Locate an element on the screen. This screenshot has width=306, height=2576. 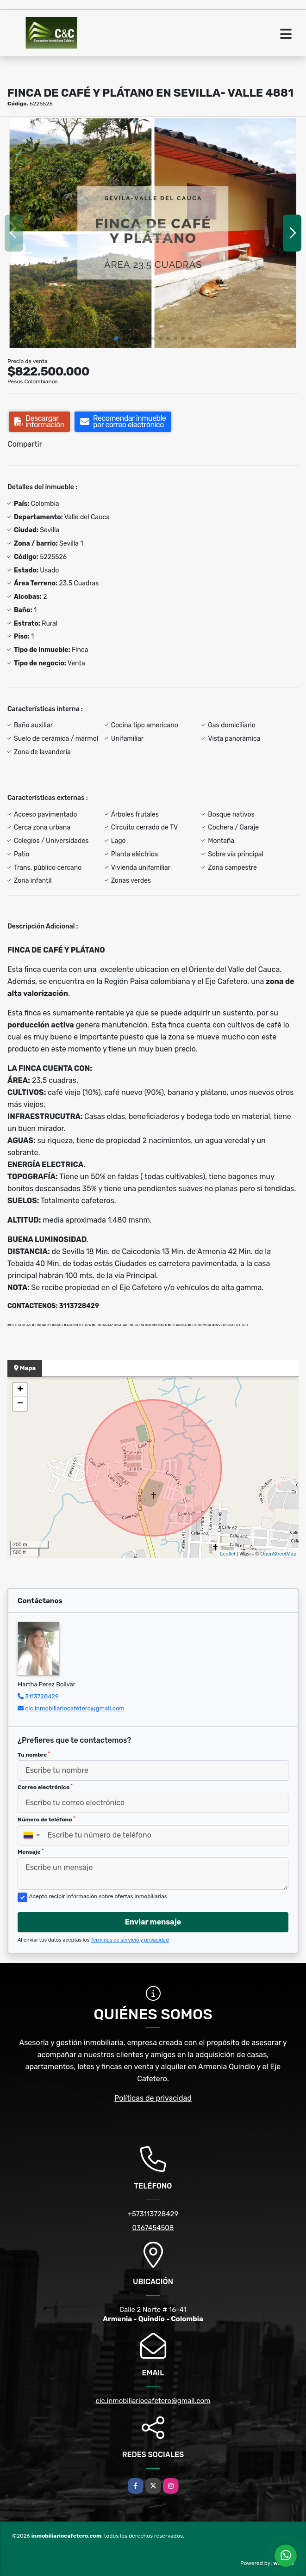
cic.inmobiliariocafetero@gmail.com is located at coordinates (75, 1708).